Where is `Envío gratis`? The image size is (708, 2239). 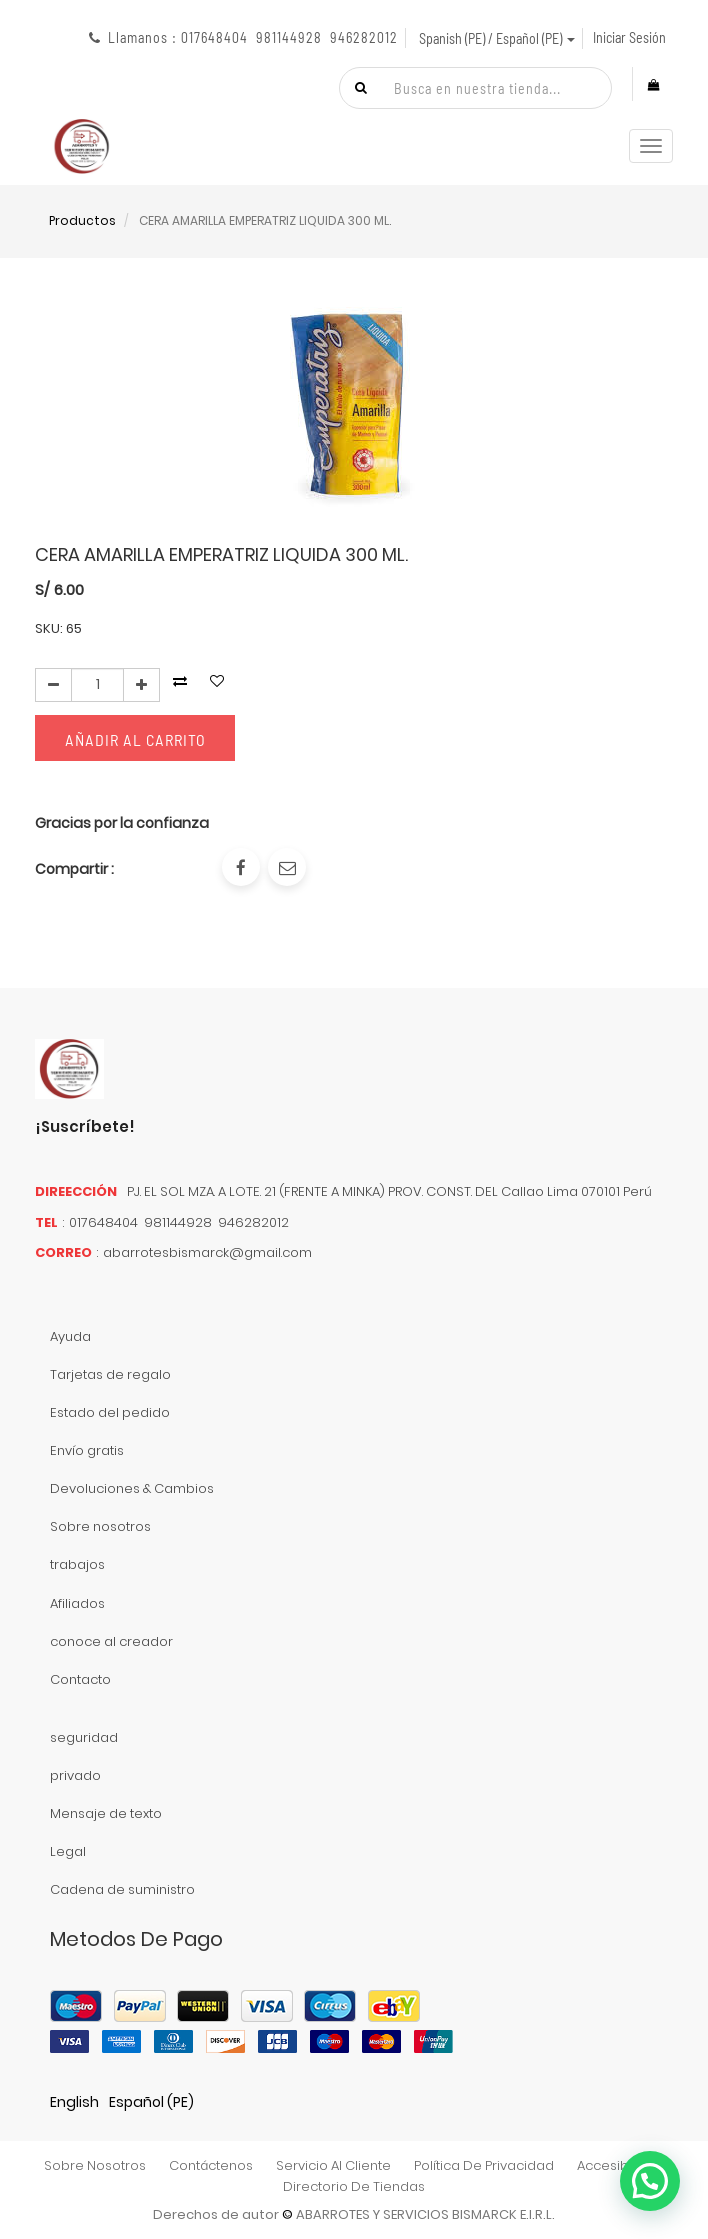
Envío gratis is located at coordinates (87, 1450).